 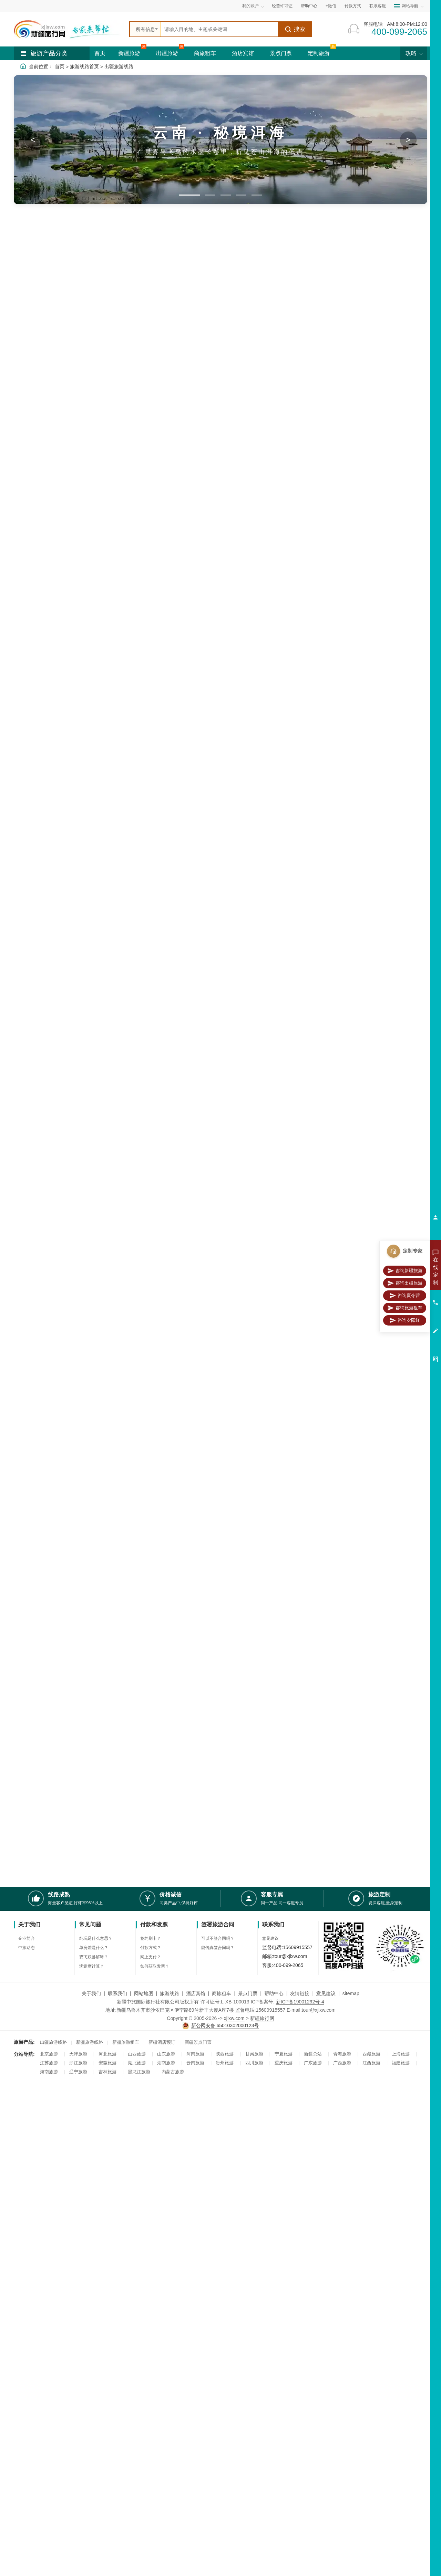 I want to click on 山西旅游, so click(x=137, y=2053).